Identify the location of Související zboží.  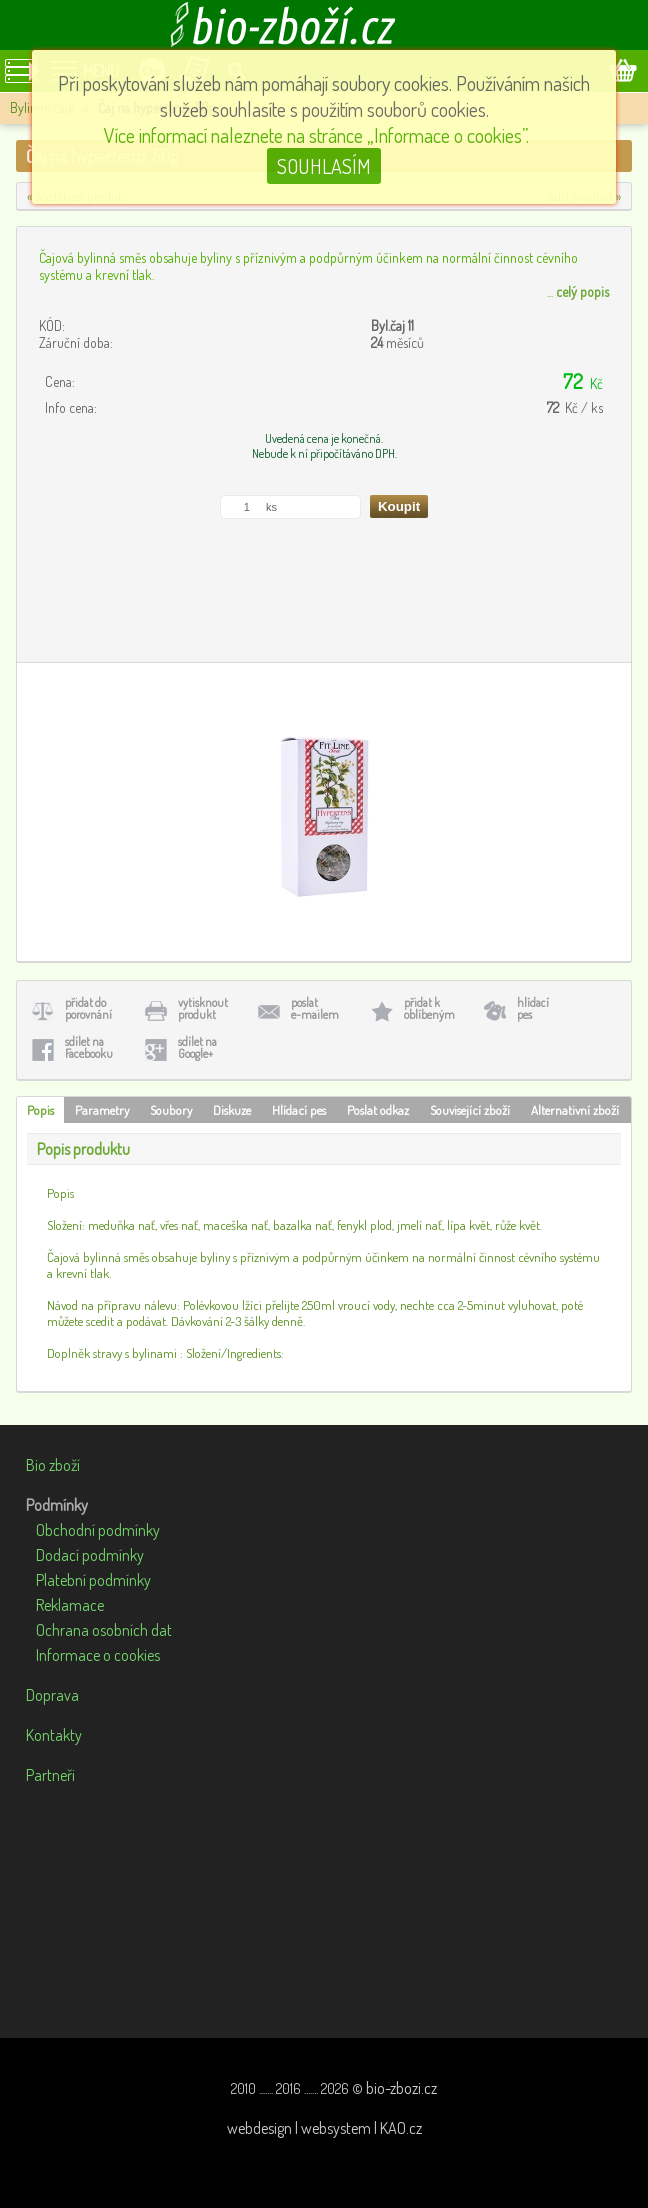
(470, 1110).